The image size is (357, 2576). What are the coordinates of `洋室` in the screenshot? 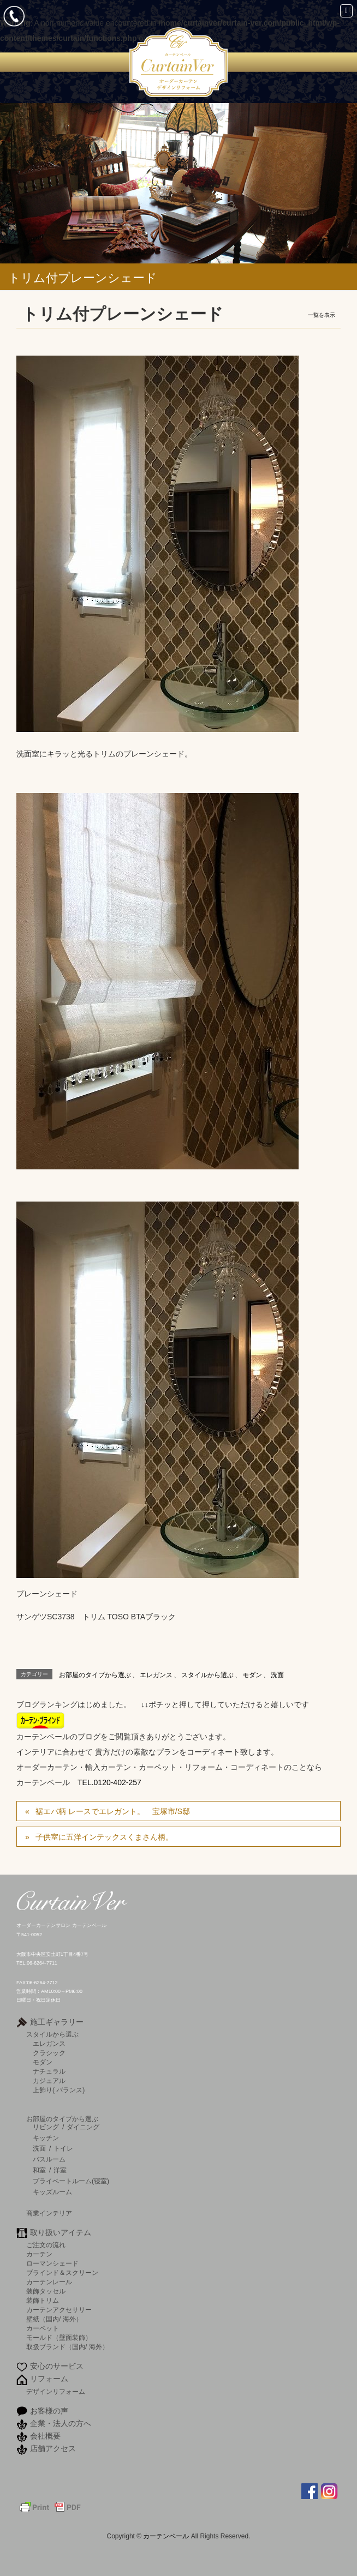 It's located at (60, 2170).